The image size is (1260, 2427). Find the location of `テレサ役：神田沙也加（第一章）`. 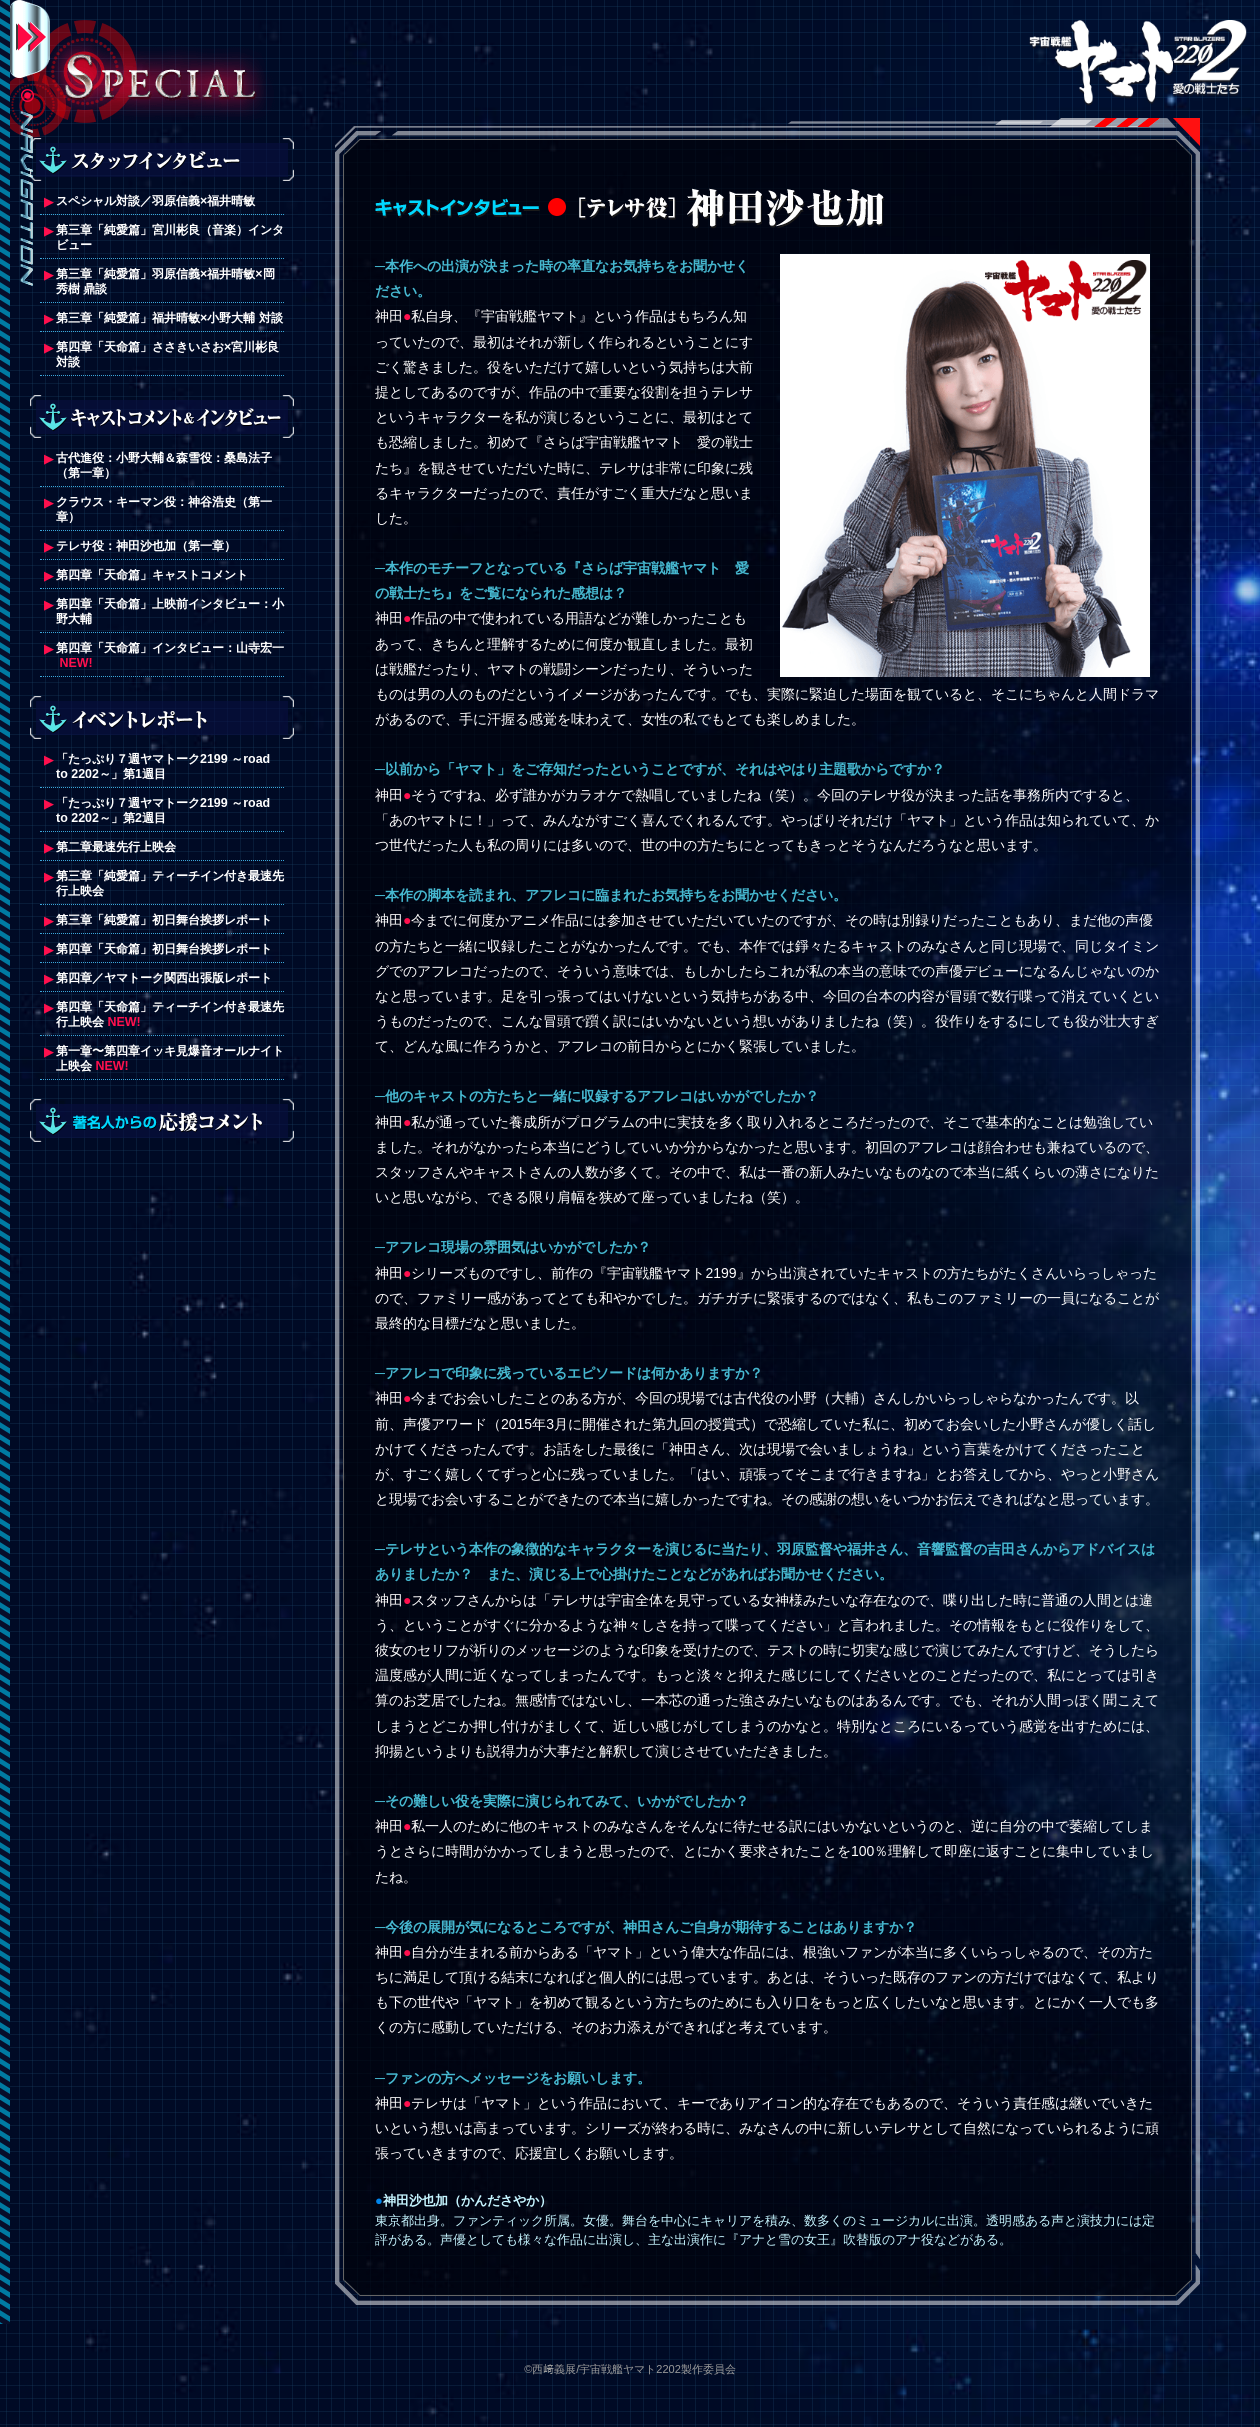

テレサ役：神田沙也加（第一章） is located at coordinates (146, 546).